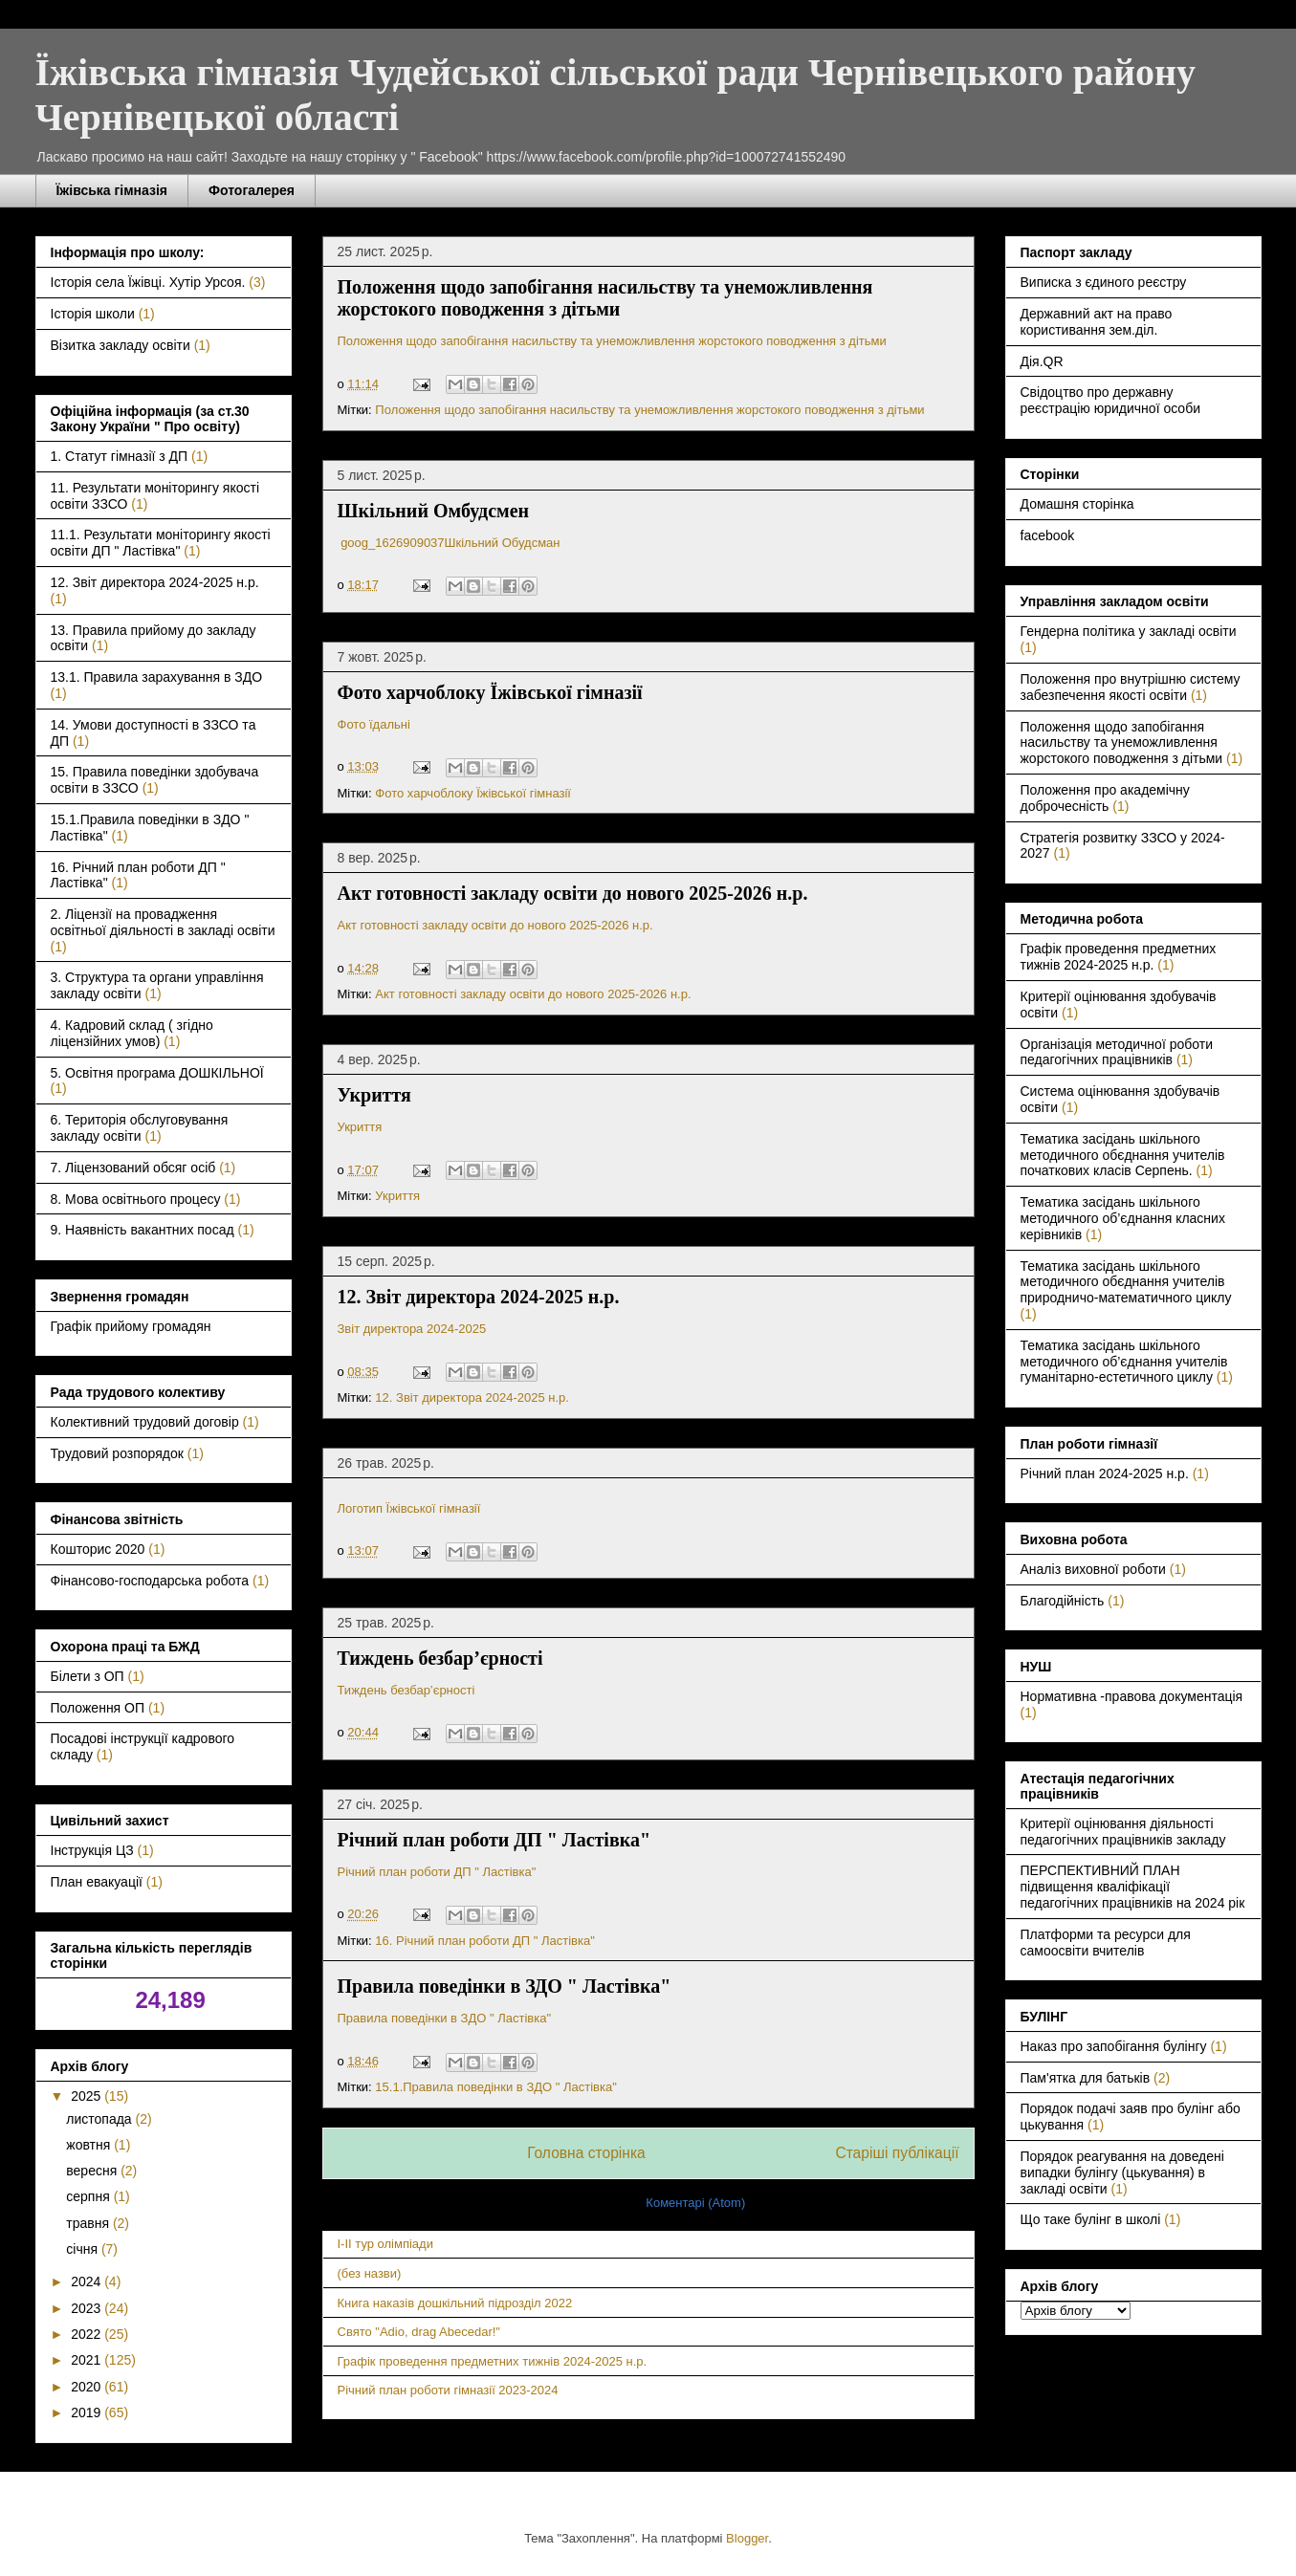 This screenshot has width=1296, height=2576. I want to click on Фото їдальні, so click(374, 724).